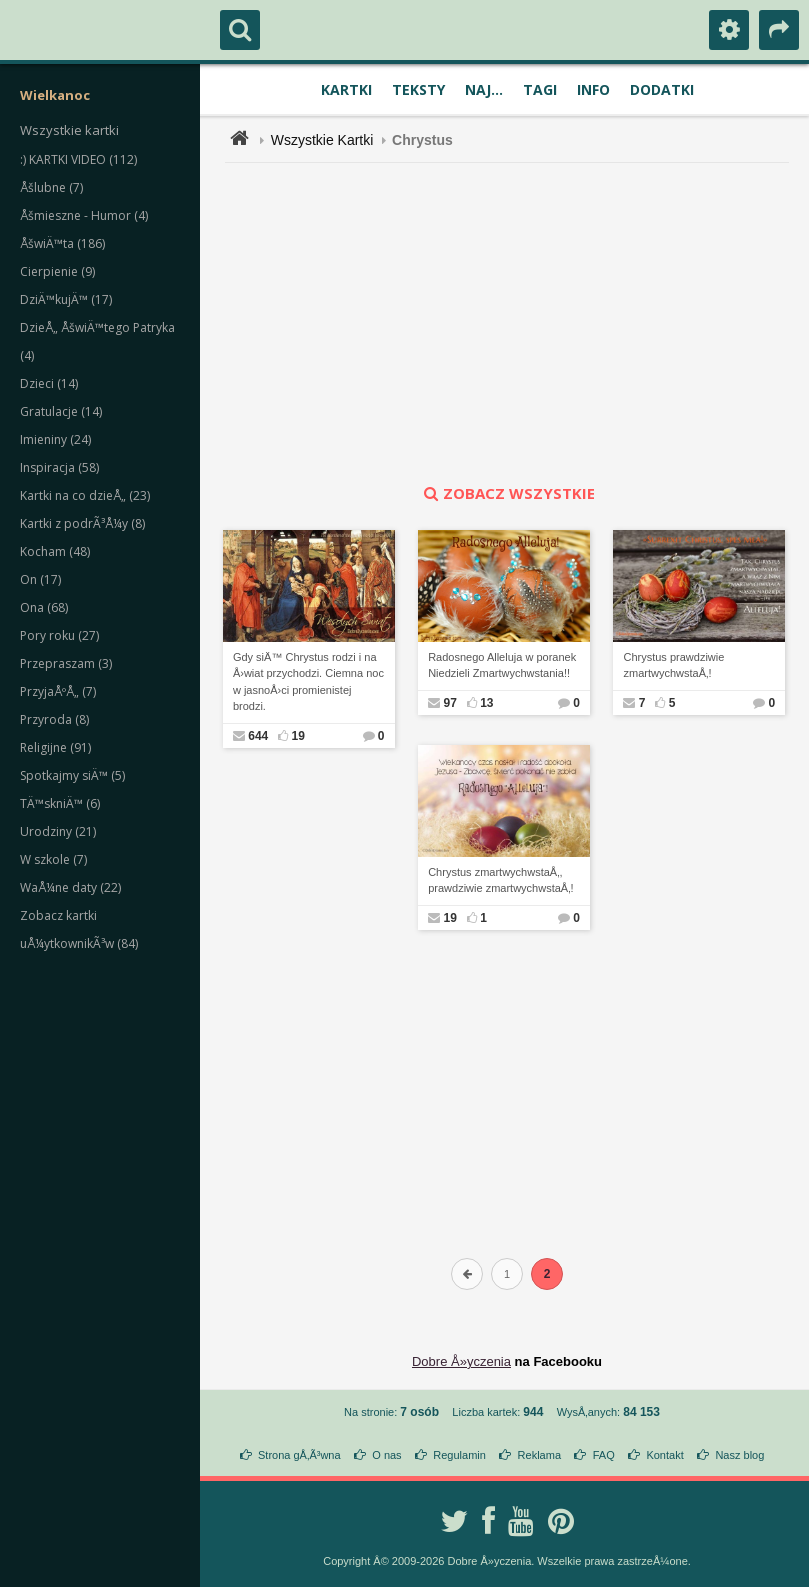  I want to click on Gratulacje (14), so click(61, 411).